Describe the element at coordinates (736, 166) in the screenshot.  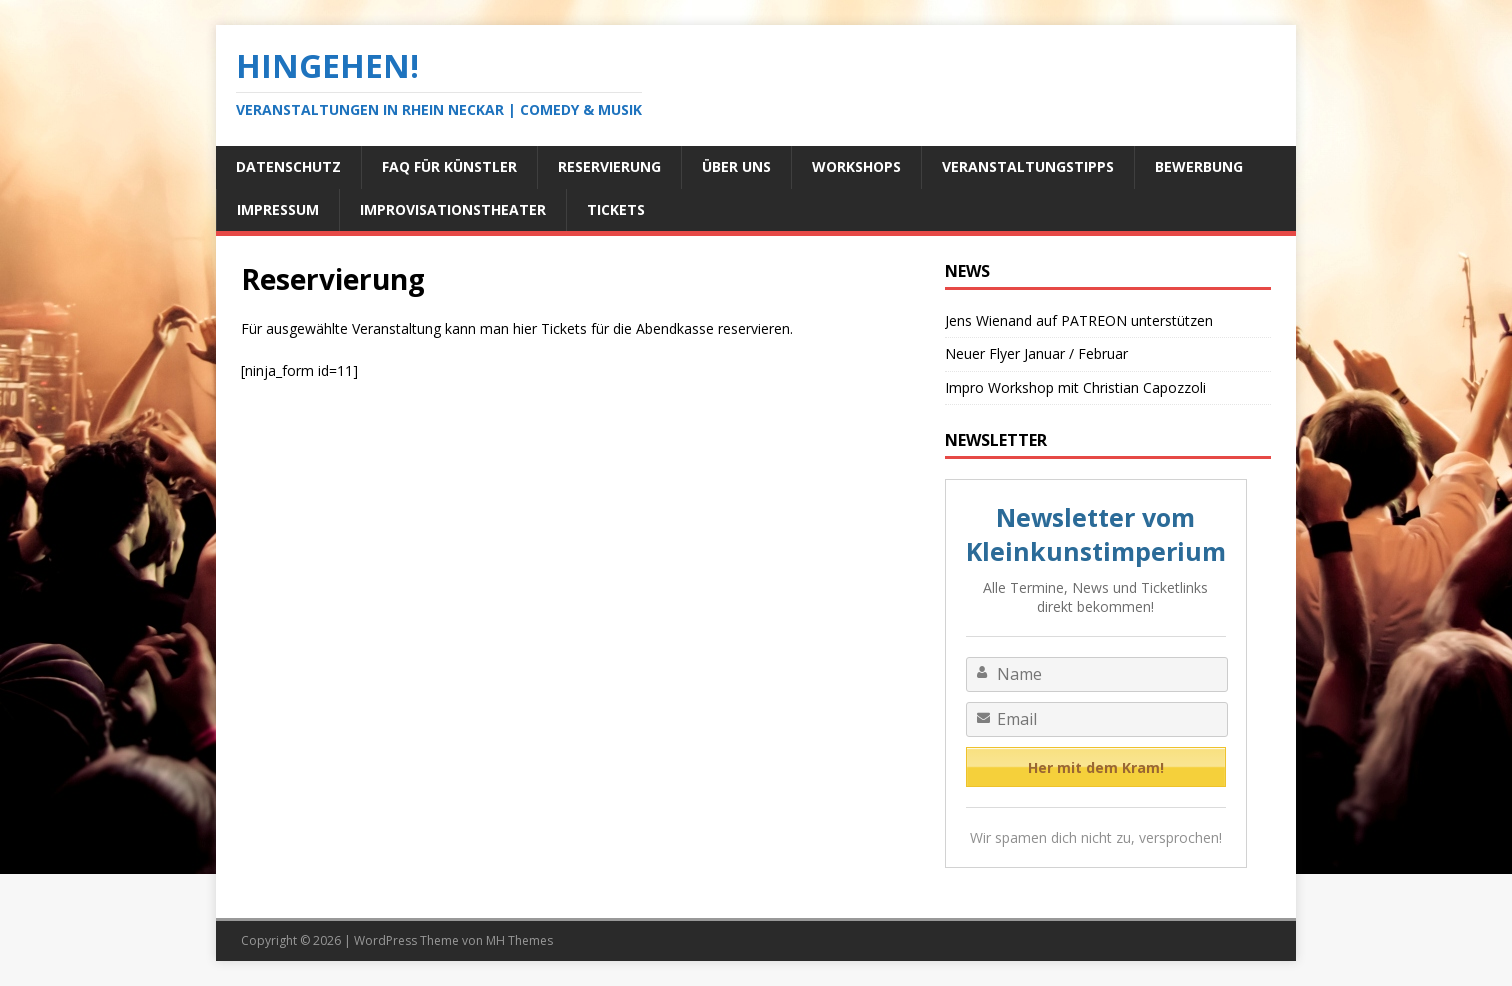
I see `Über uns` at that location.